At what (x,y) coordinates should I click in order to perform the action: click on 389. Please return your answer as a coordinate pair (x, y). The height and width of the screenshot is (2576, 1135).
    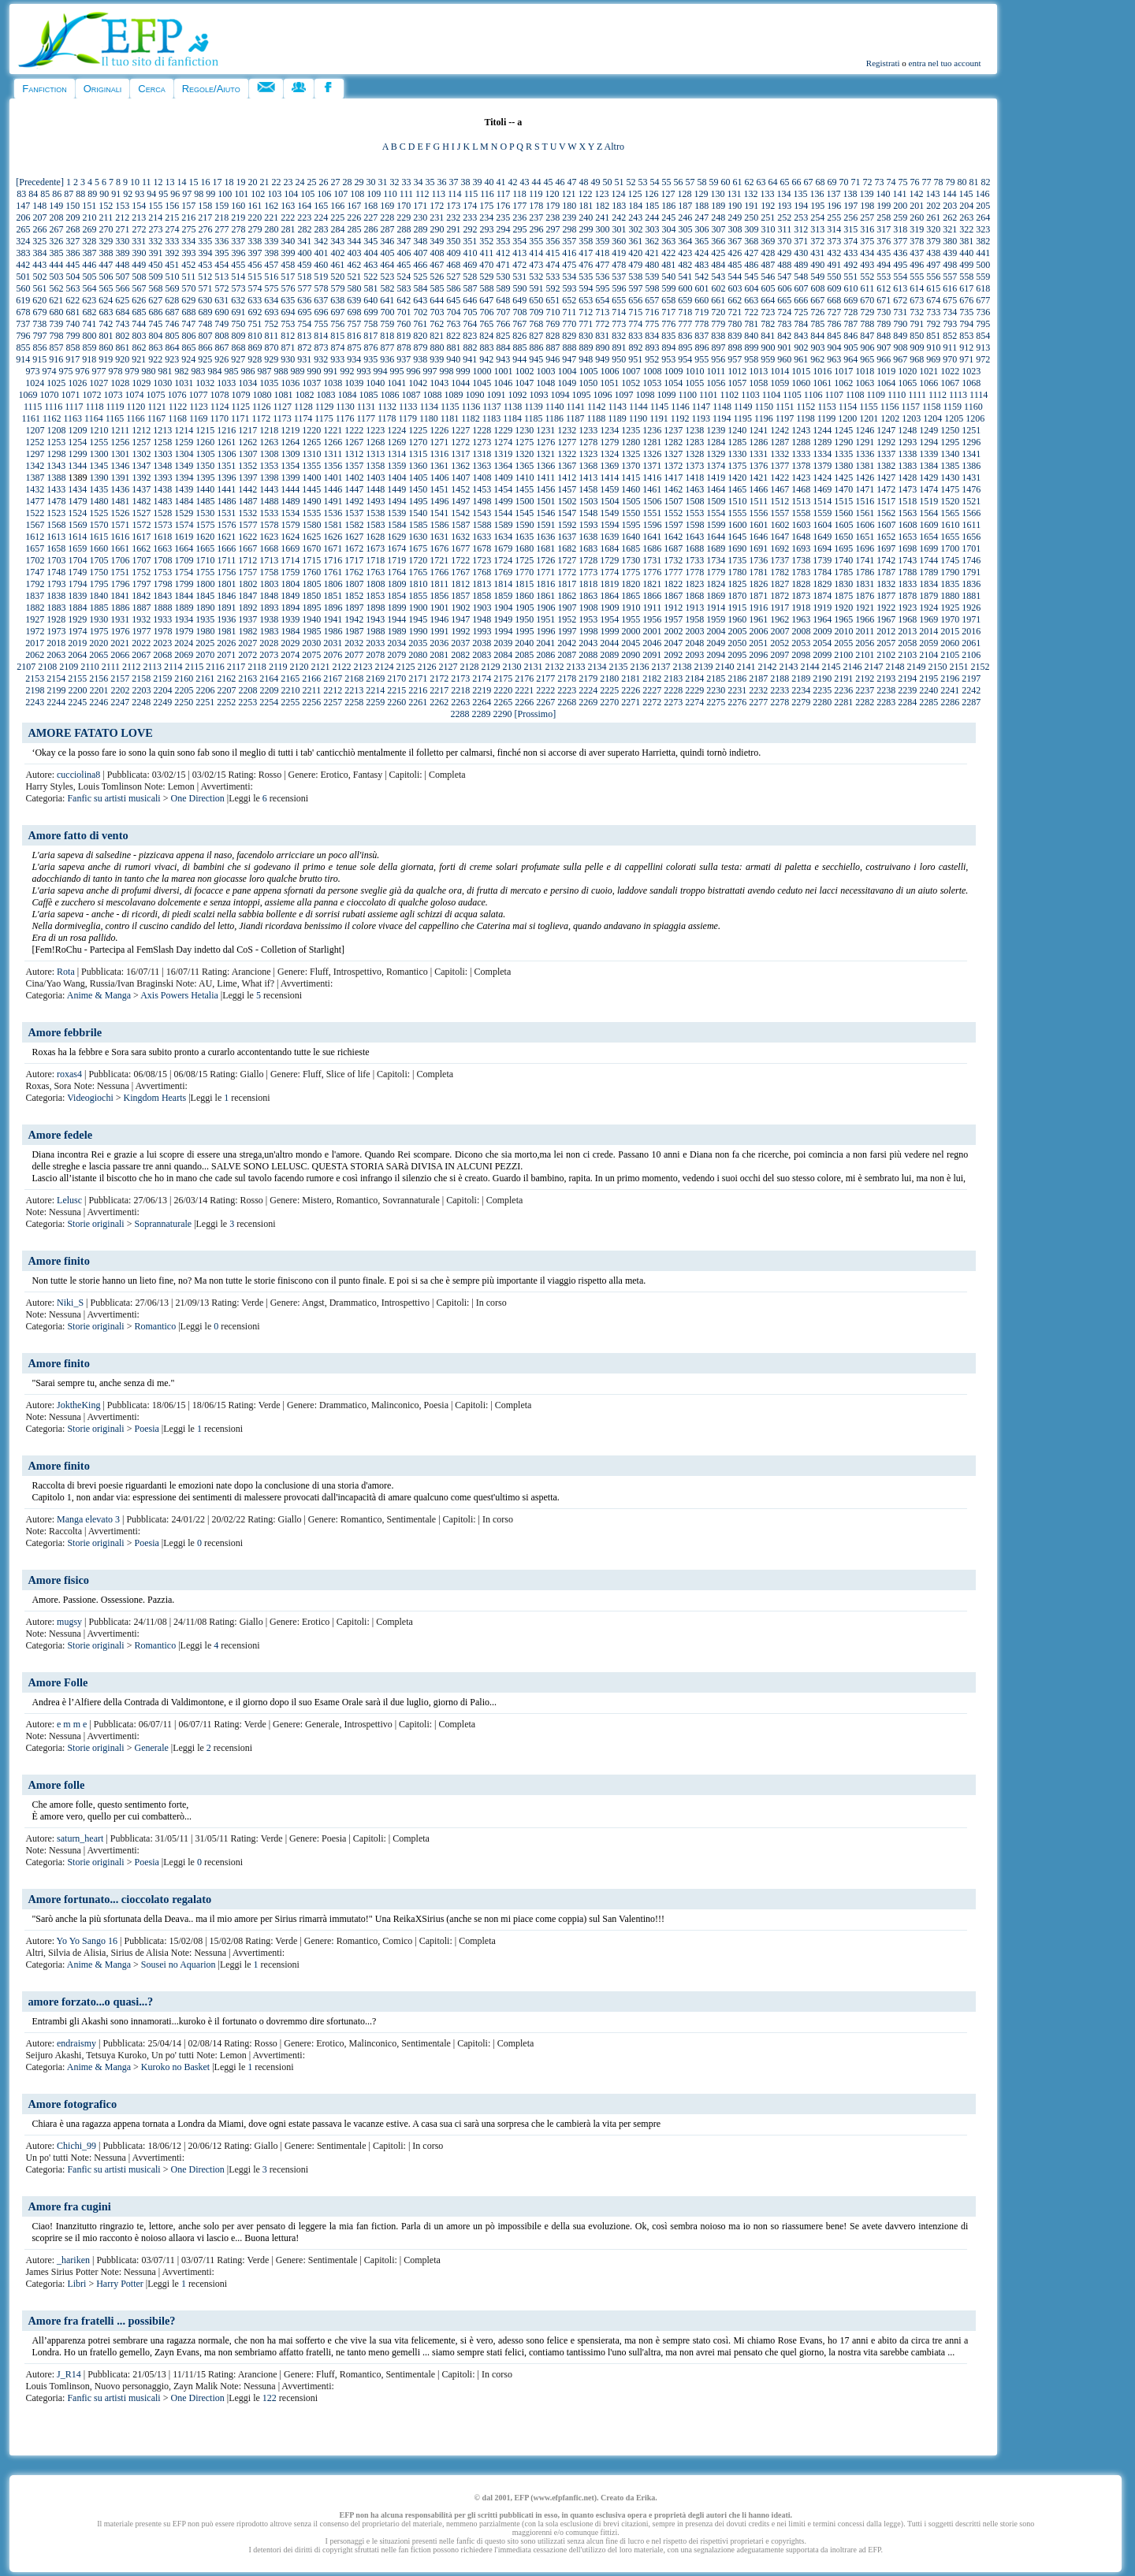
    Looking at the image, I should click on (123, 252).